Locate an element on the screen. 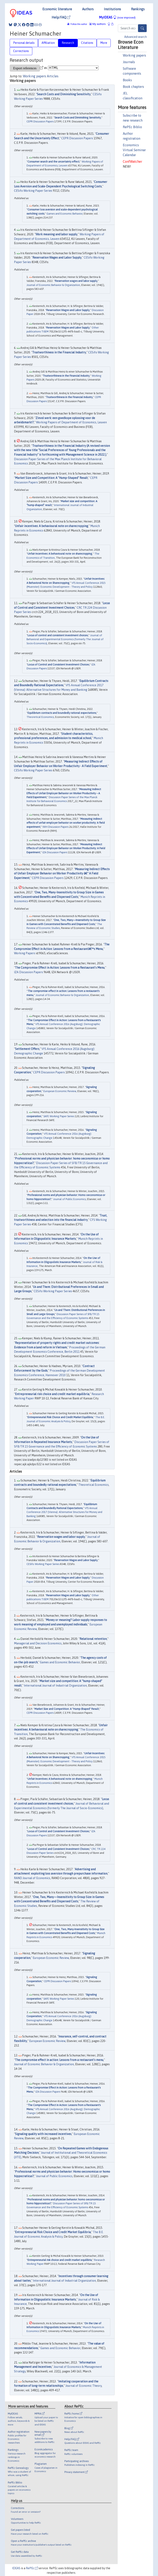  Work meaning and labor supply is located at coordinates (56, 234).